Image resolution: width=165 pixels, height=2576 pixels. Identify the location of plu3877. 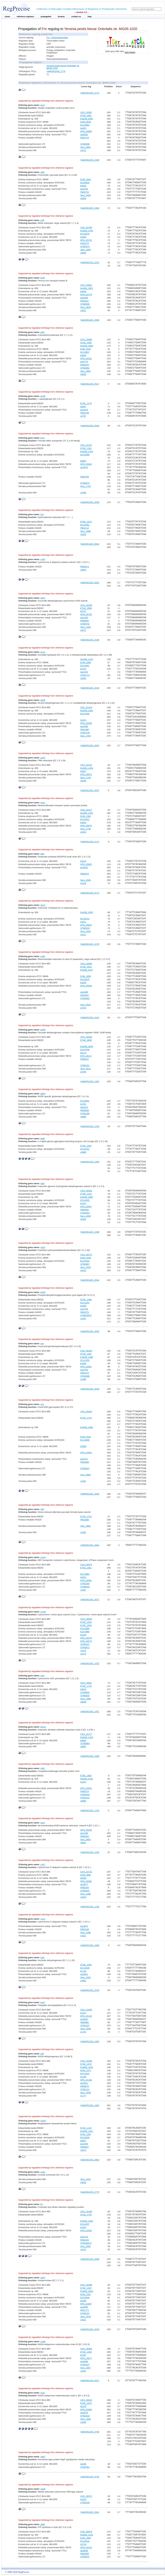
(84, 1884).